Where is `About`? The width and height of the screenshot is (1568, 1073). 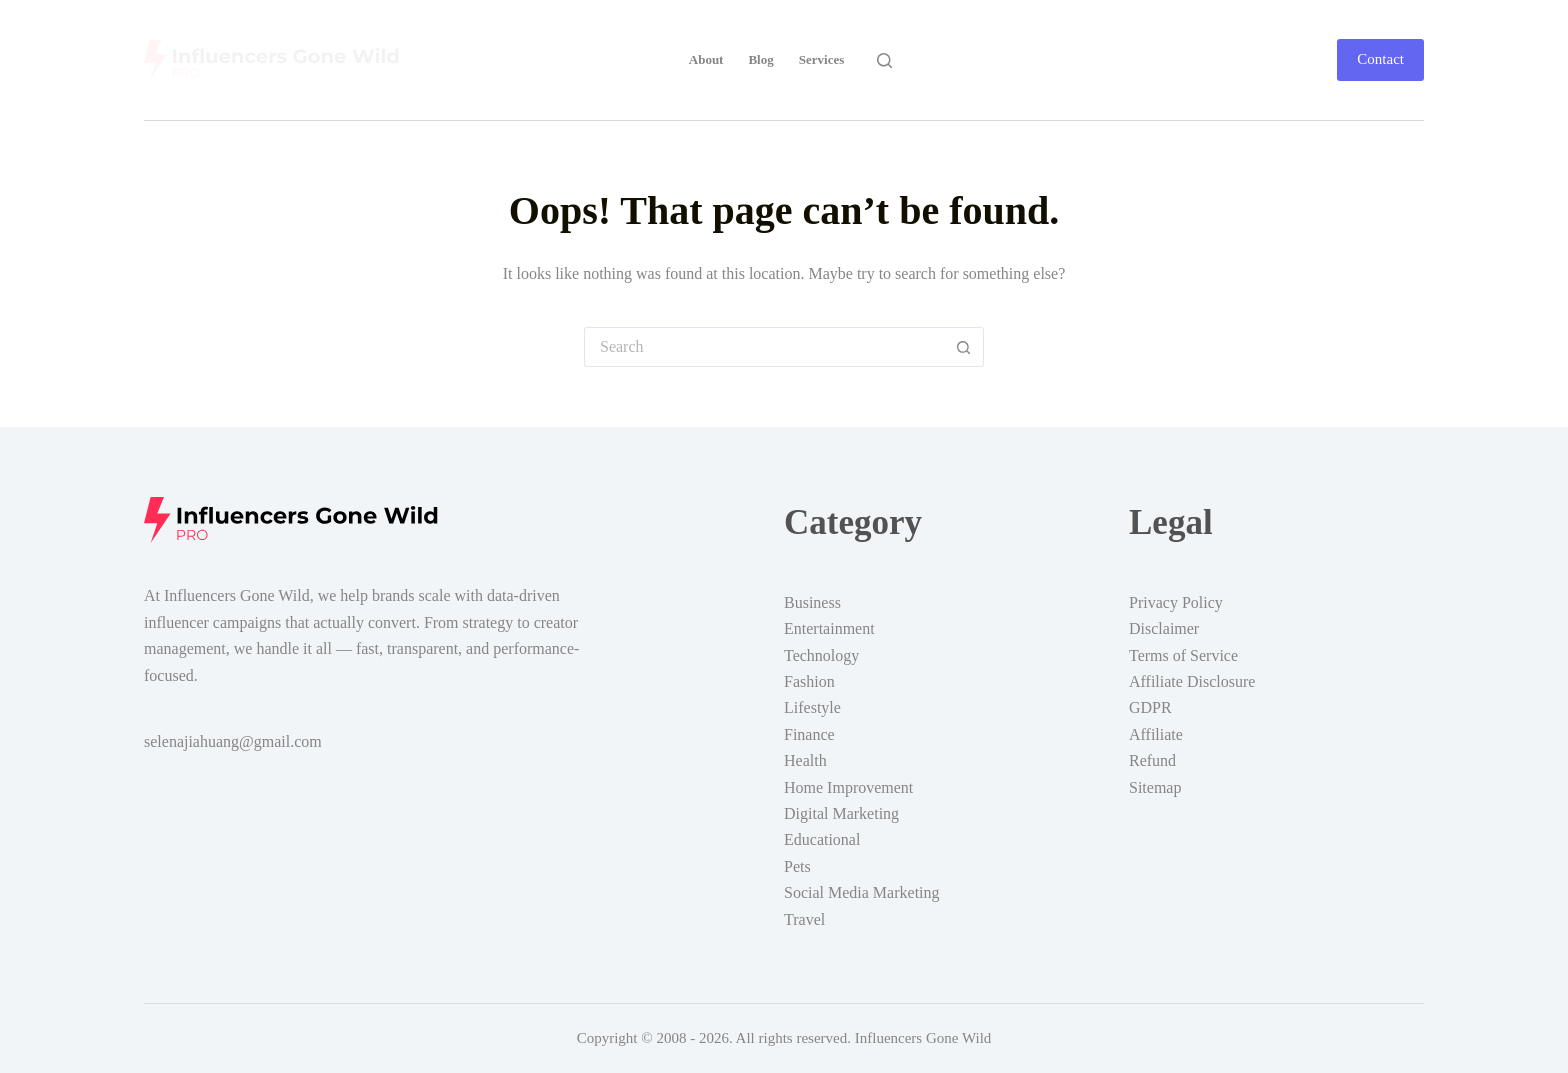
About is located at coordinates (706, 59).